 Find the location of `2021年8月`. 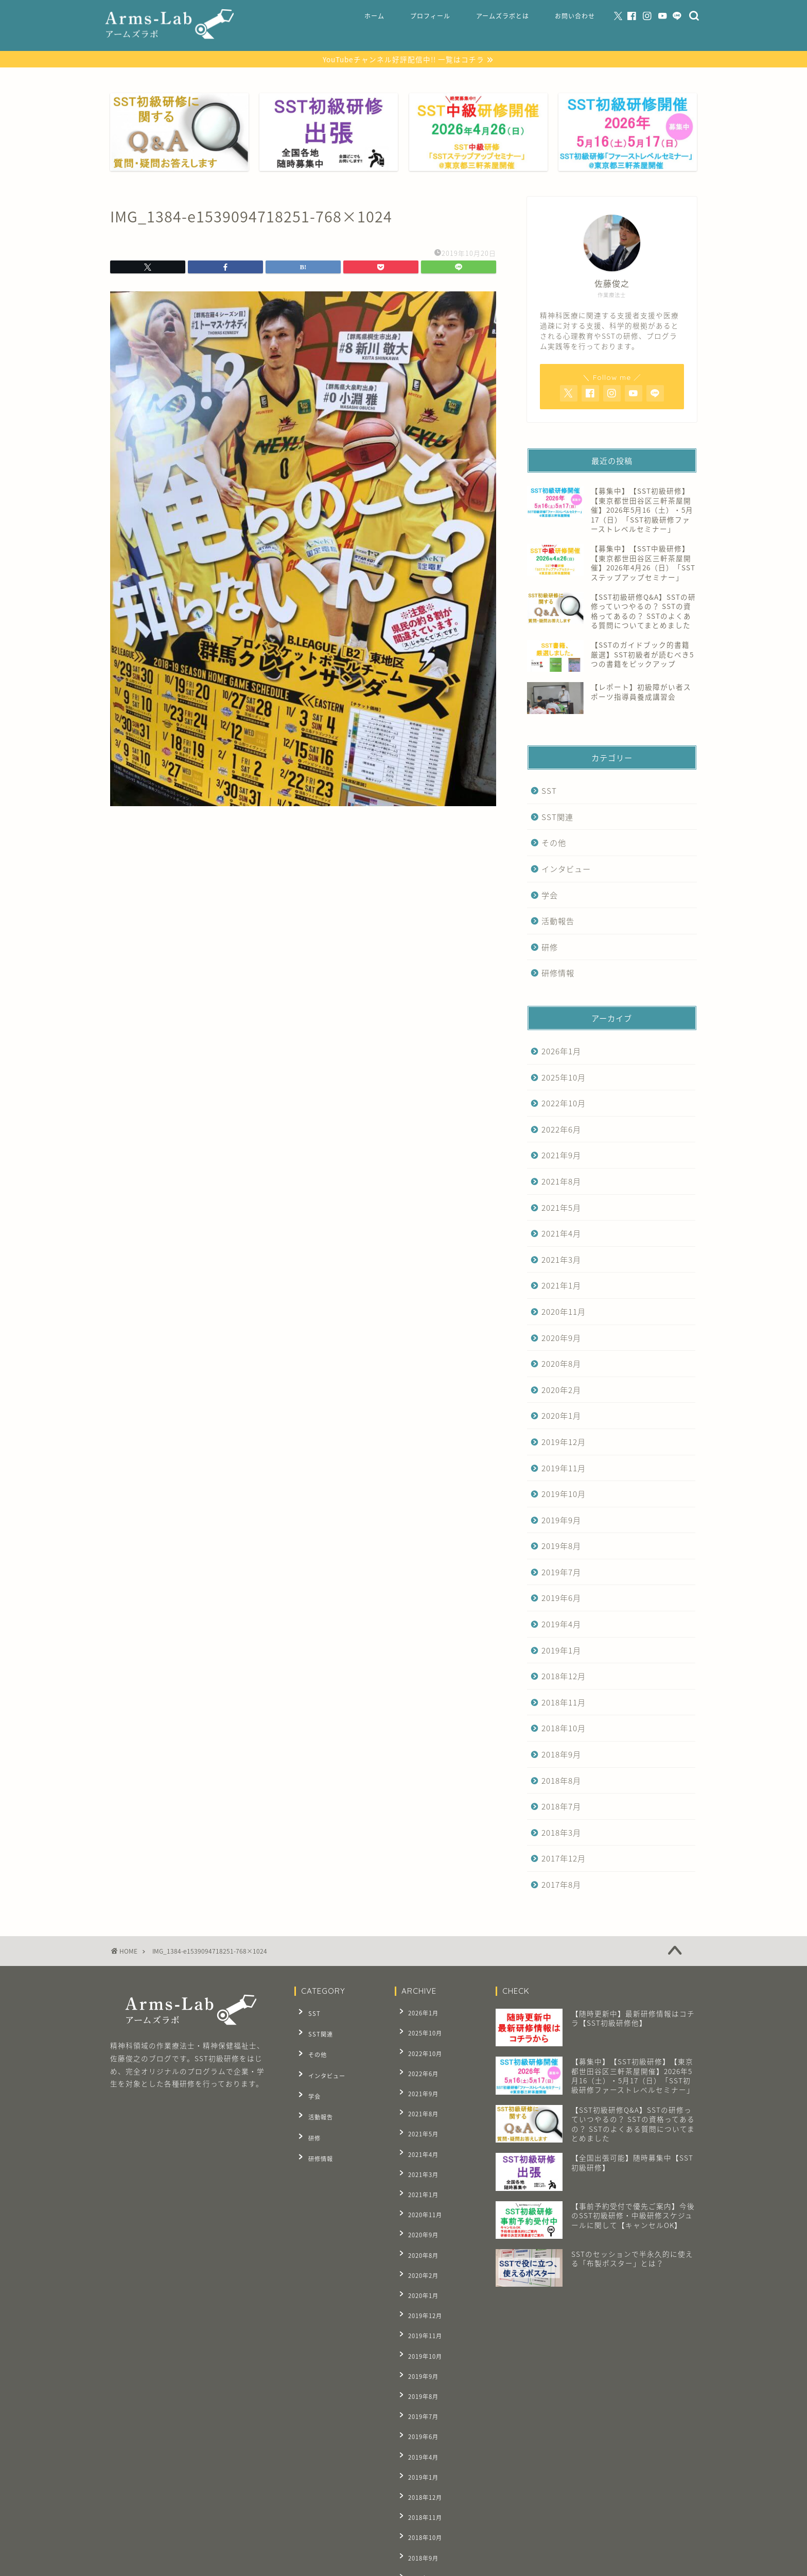

2021年8月 is located at coordinates (561, 1183).